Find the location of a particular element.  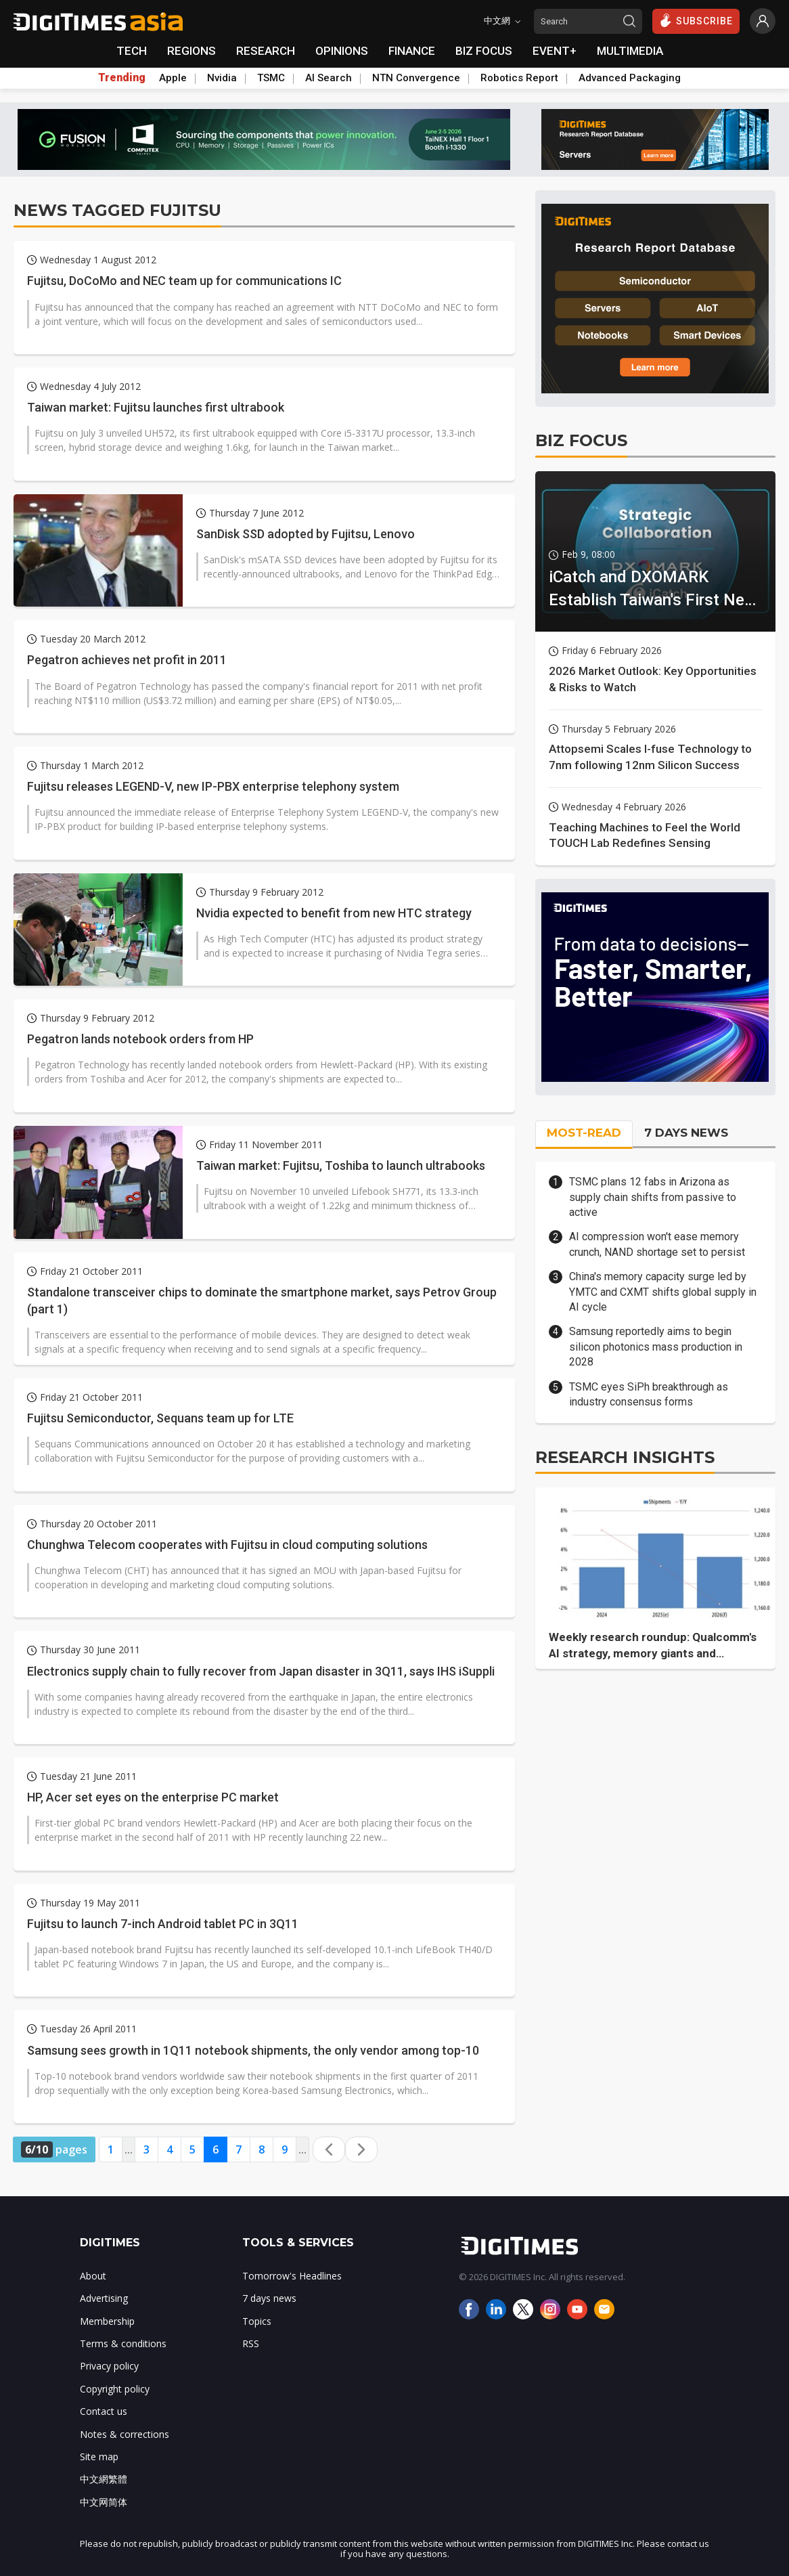

中文網繁體 is located at coordinates (103, 2478).